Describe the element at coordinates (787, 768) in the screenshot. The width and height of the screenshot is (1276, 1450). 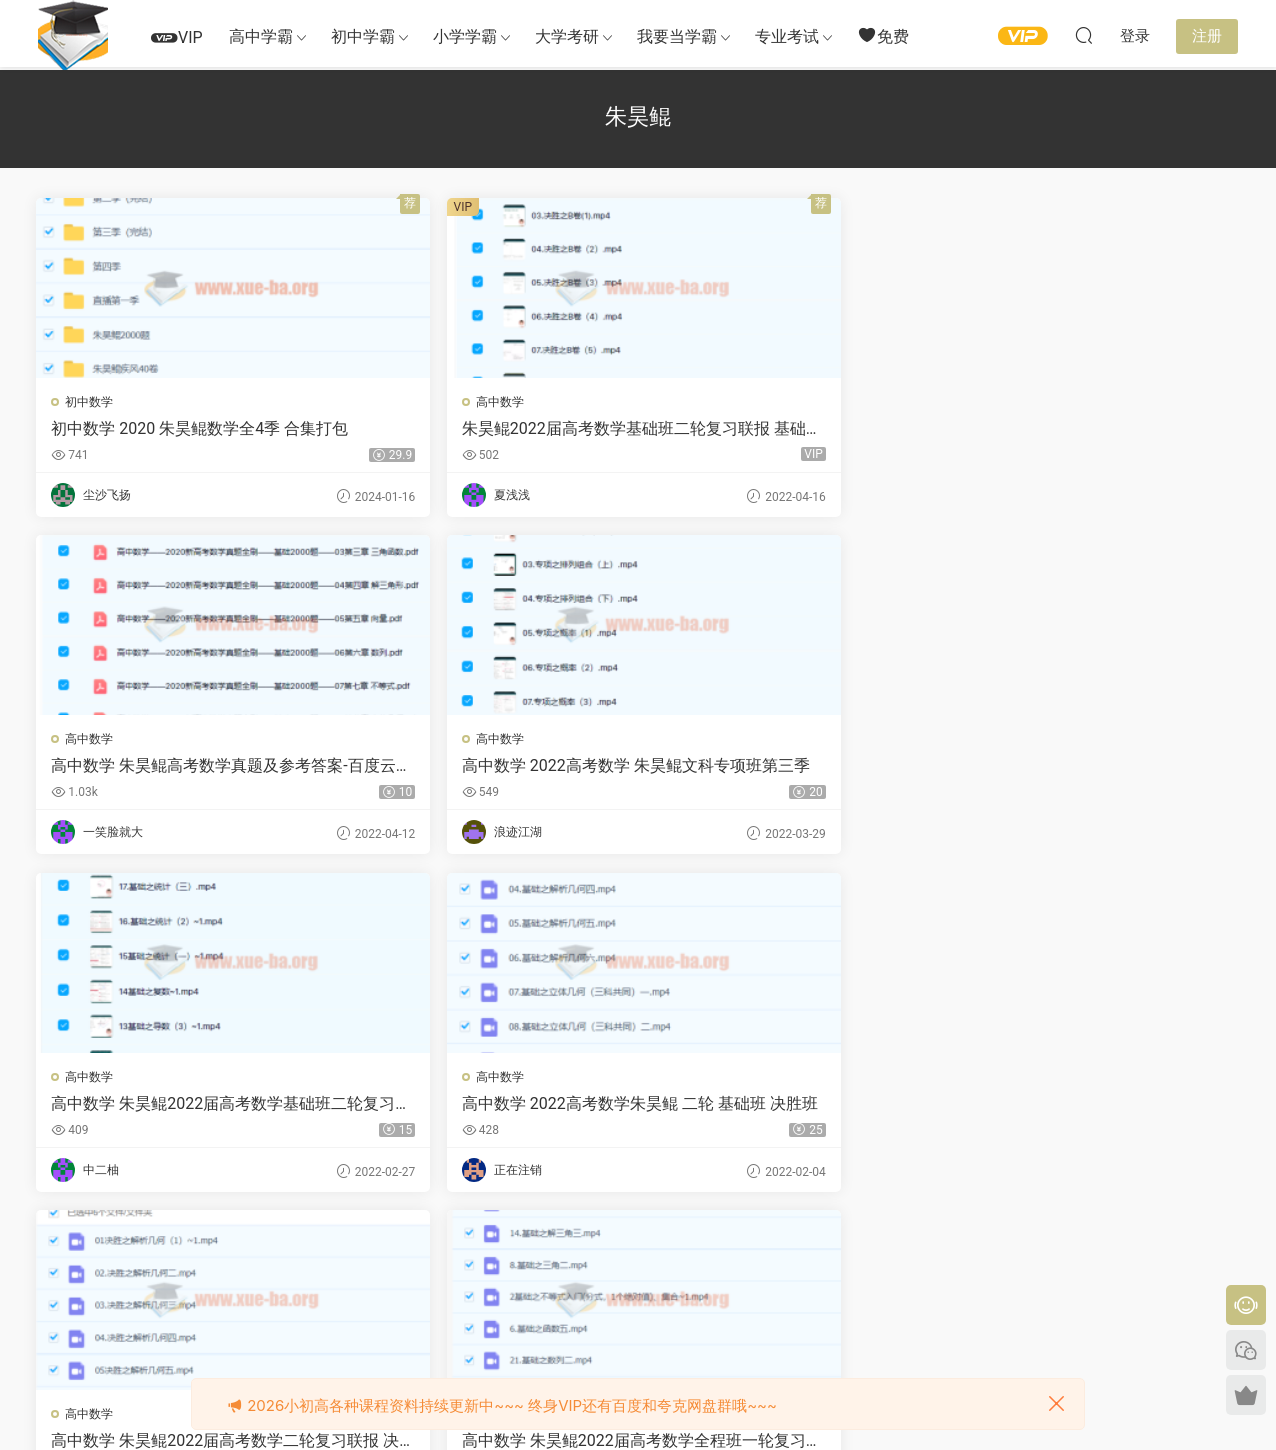
I see `高中数学 朱昊鲲2022届高考数学二轮复习联报 决胜班 基础班第二季` at that location.